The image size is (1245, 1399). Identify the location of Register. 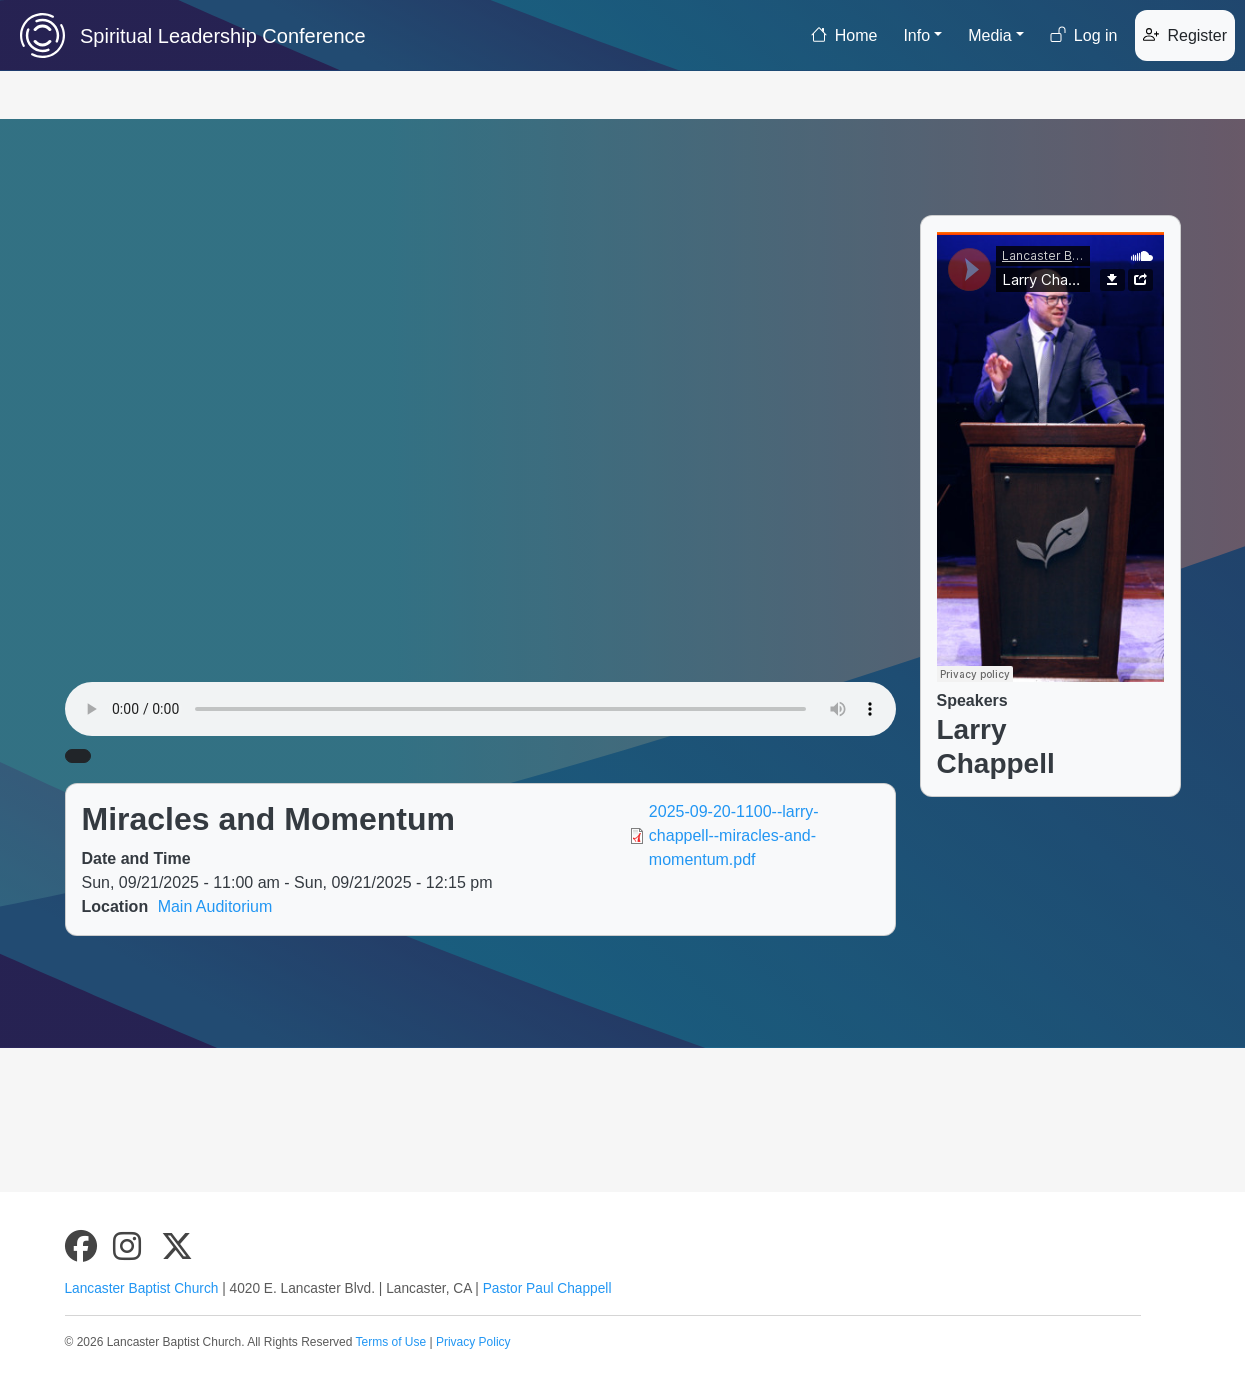
(1197, 36).